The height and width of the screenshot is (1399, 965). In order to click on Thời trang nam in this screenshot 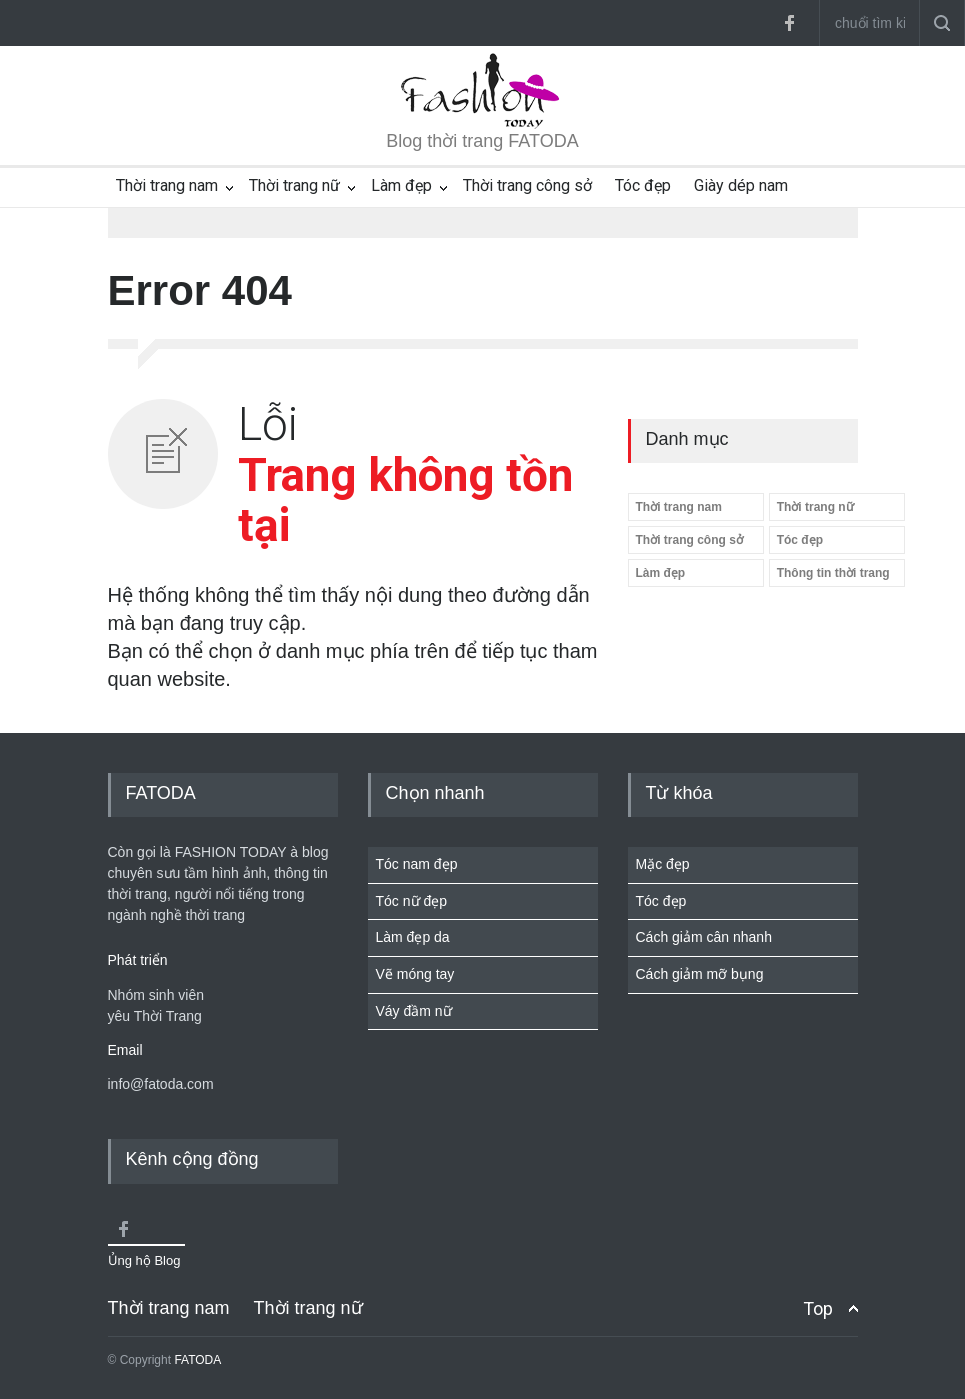, I will do `click(167, 185)`.